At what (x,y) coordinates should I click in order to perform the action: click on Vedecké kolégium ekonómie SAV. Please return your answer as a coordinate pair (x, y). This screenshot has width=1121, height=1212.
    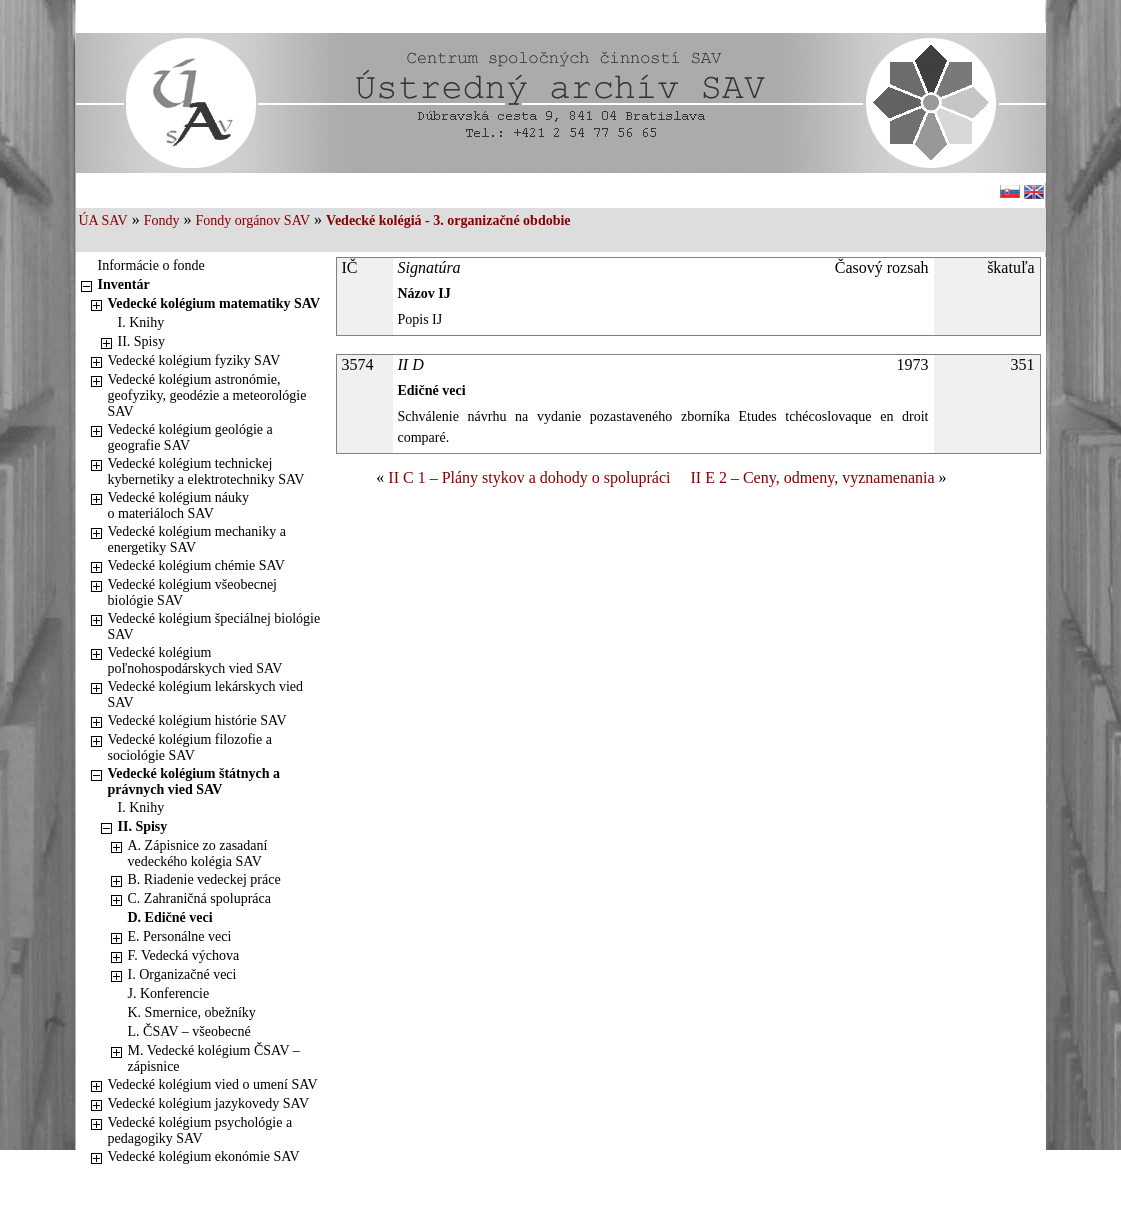
    Looking at the image, I should click on (204, 1156).